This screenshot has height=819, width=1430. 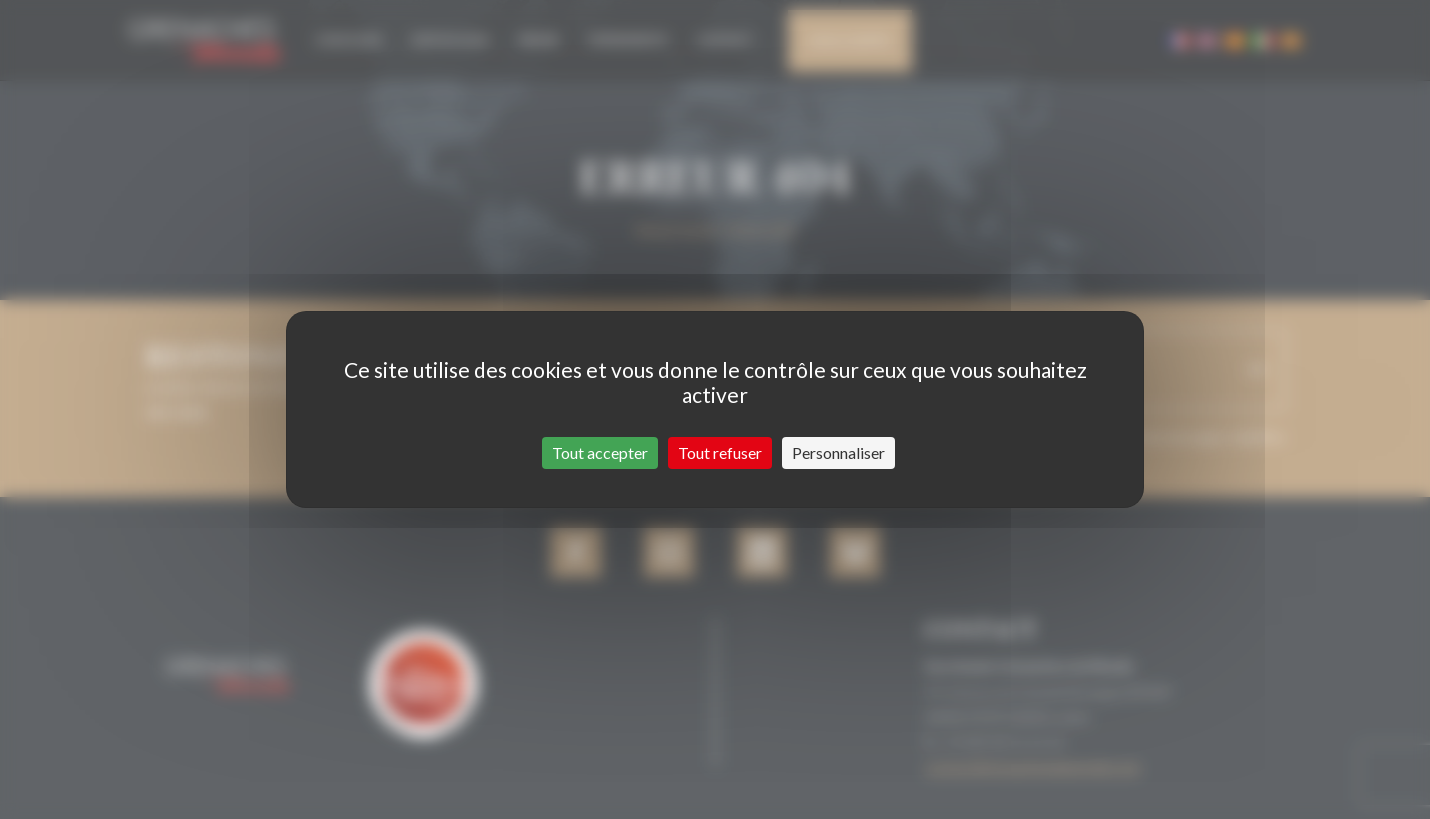 What do you see at coordinates (720, 452) in the screenshot?
I see `Tout refuser [Cookies : Tout refuser]` at bounding box center [720, 452].